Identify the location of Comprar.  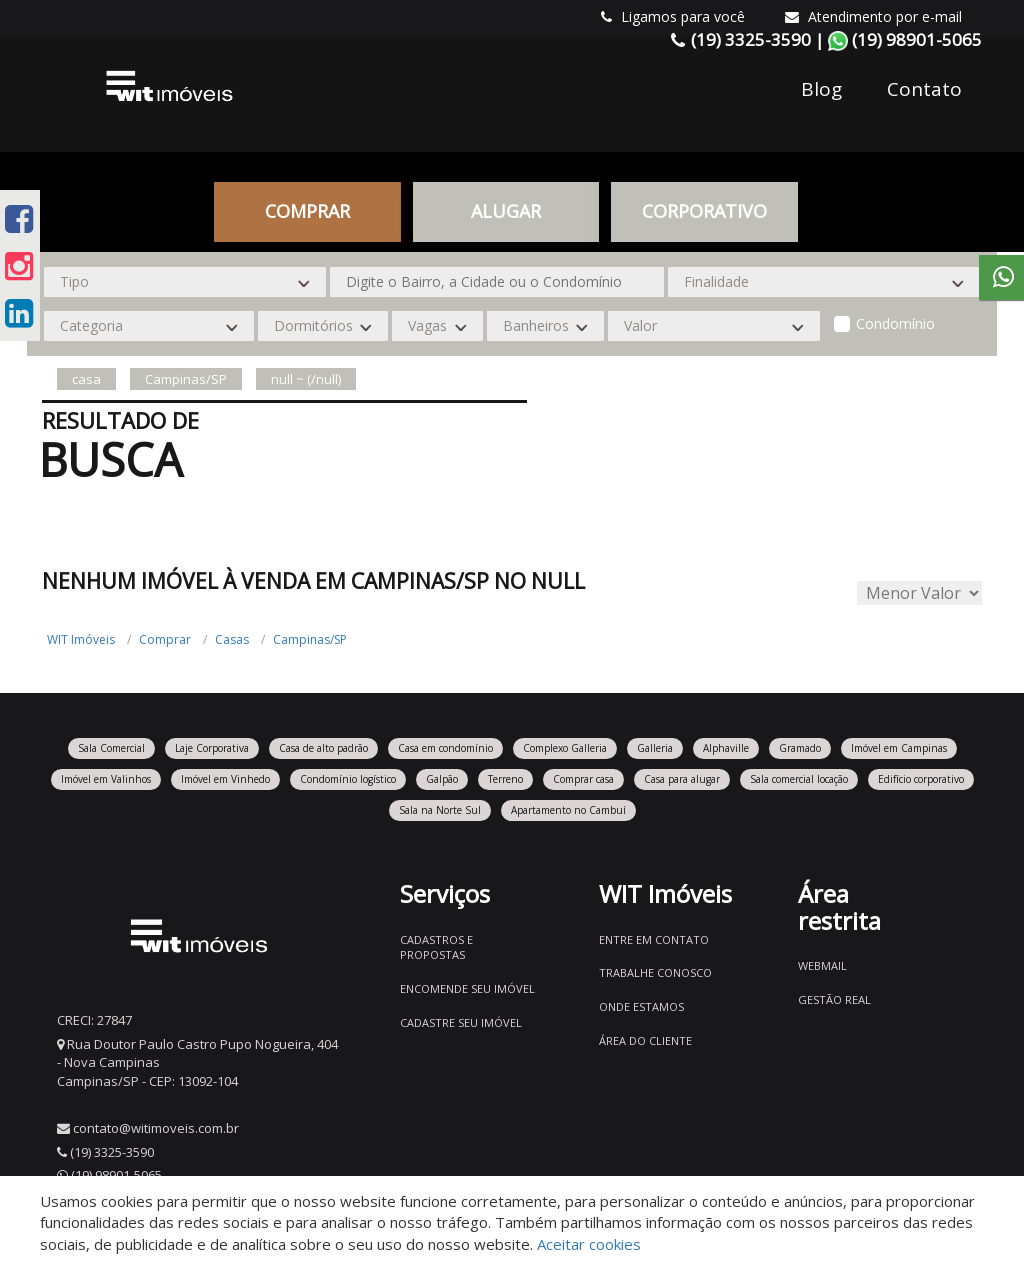
(307, 211).